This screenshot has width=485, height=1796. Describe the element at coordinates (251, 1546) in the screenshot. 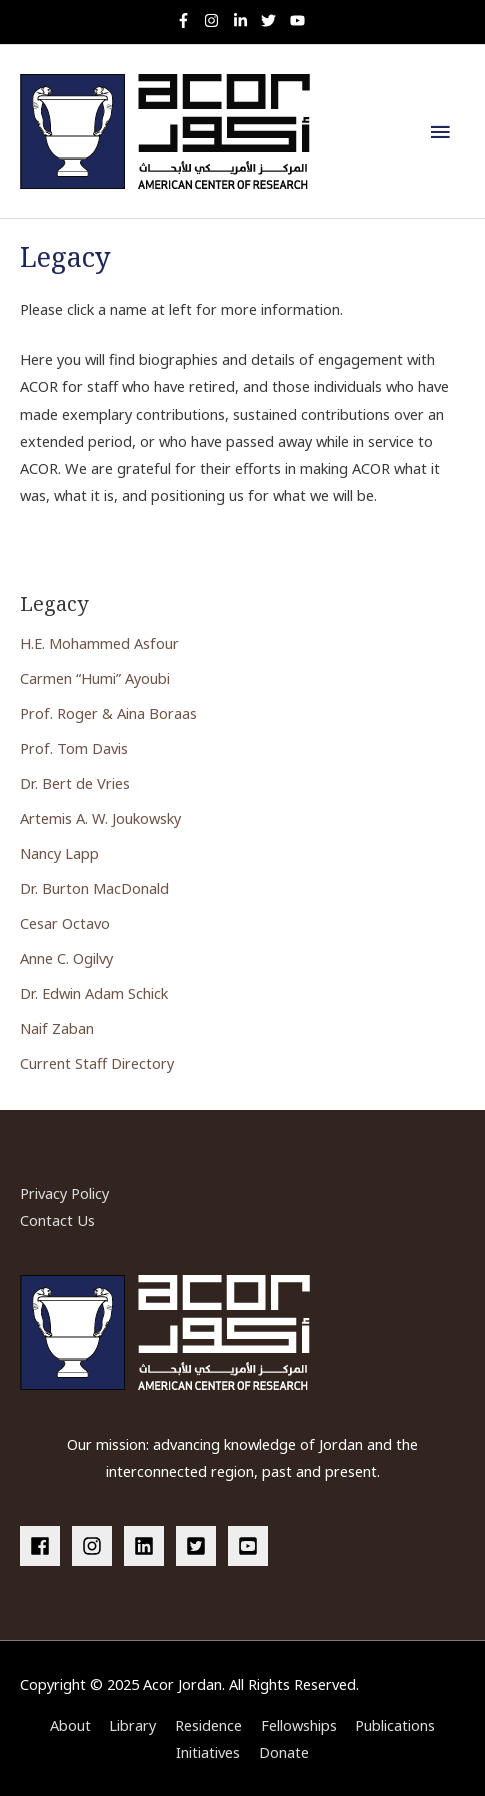

I see `[youtube-square]` at that location.